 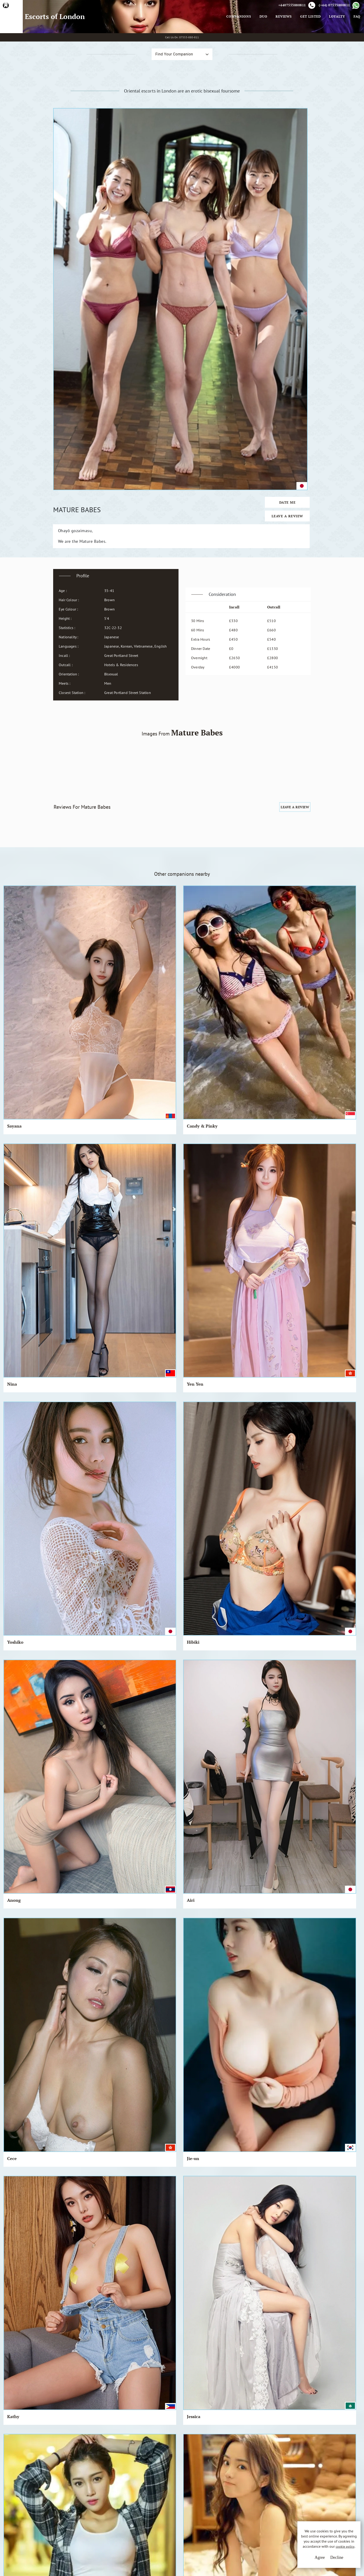 I want to click on Sitemap, so click(x=147, y=2531).